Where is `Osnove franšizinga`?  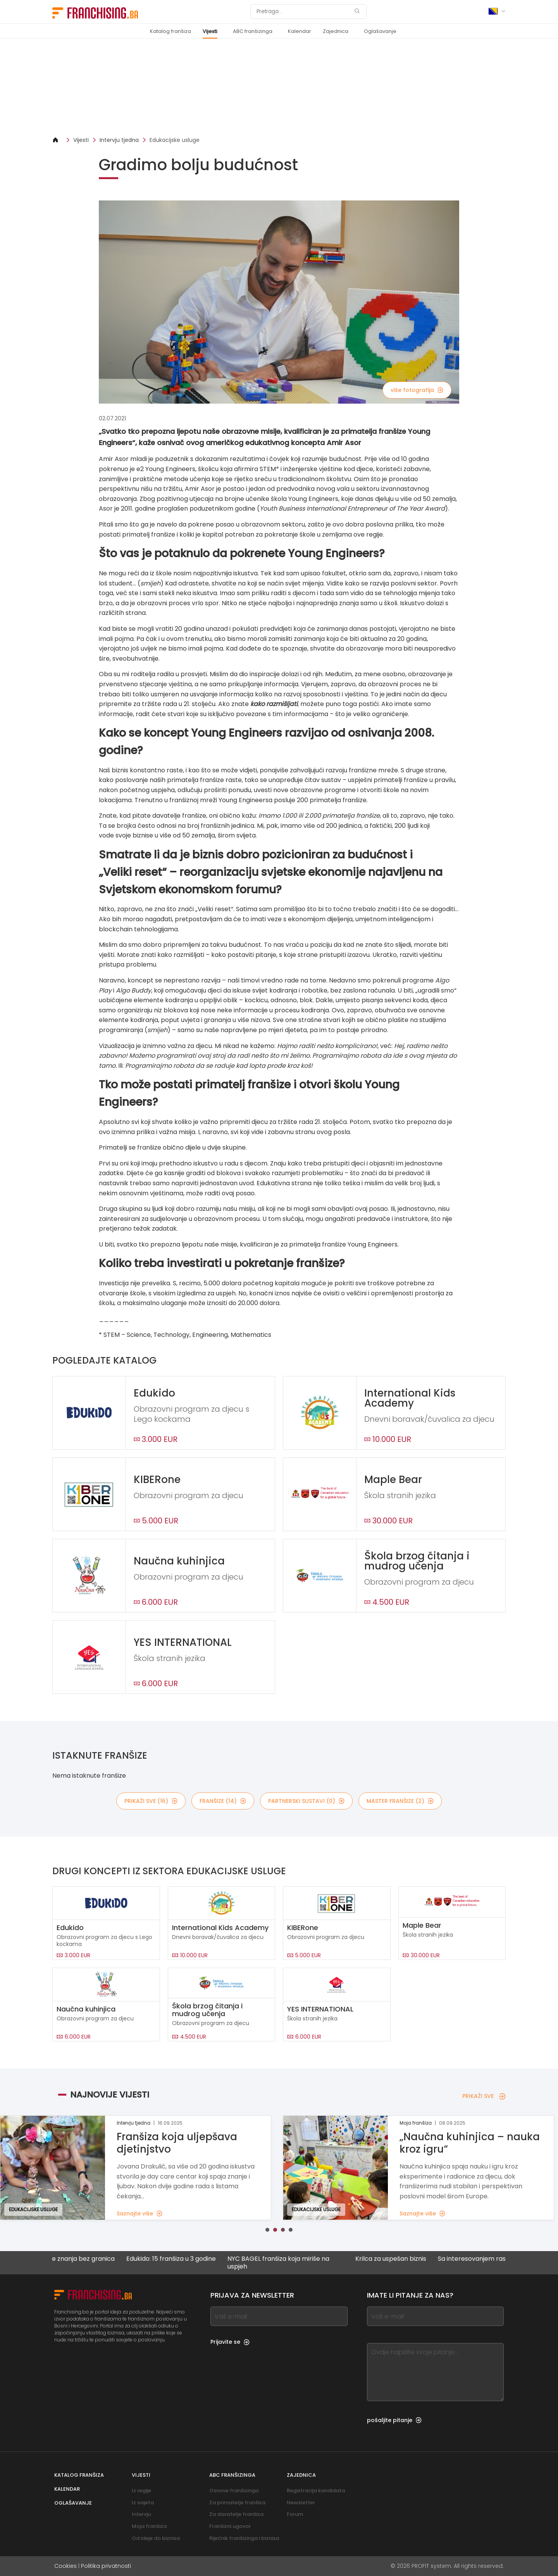 Osnove franšizinga is located at coordinates (233, 2490).